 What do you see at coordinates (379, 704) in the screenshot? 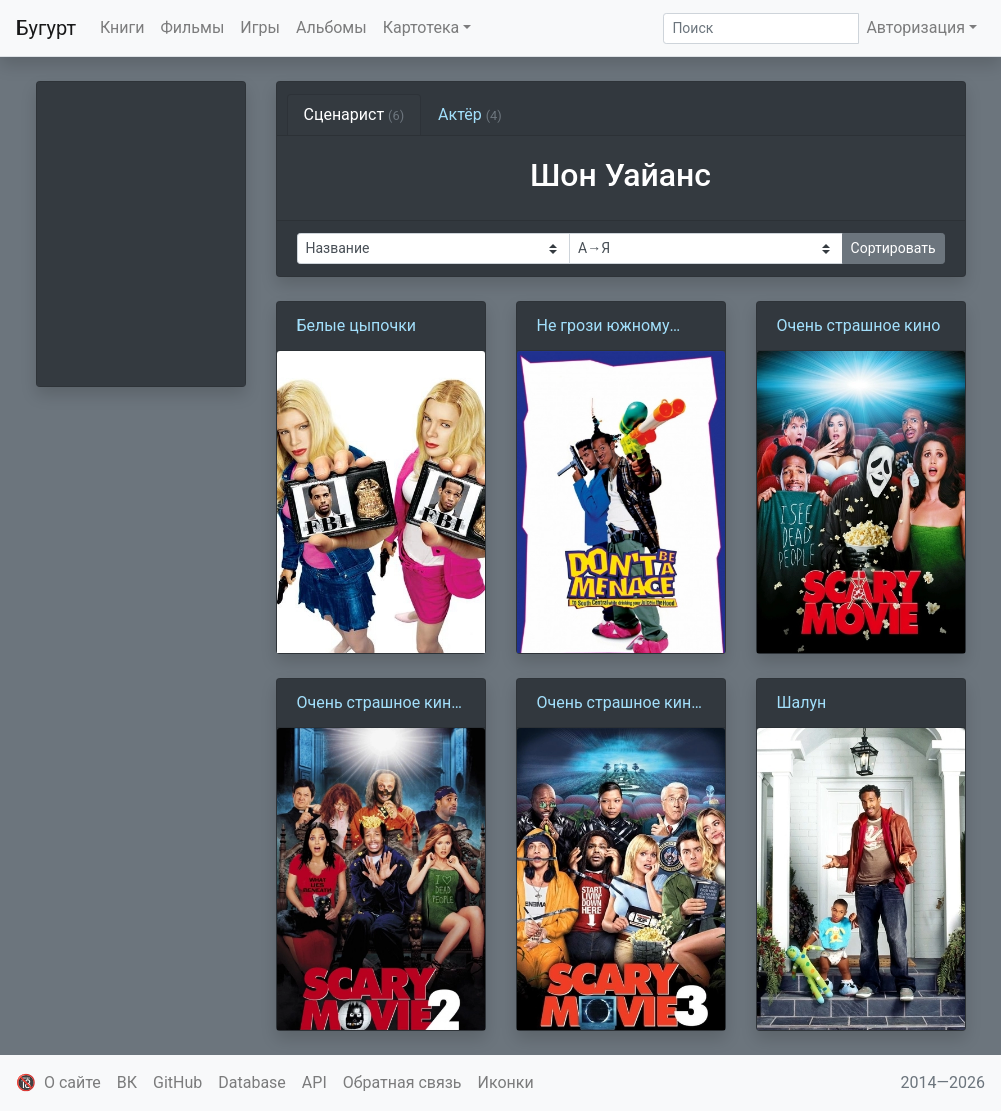
I see `Очень страшное кино 2` at bounding box center [379, 704].